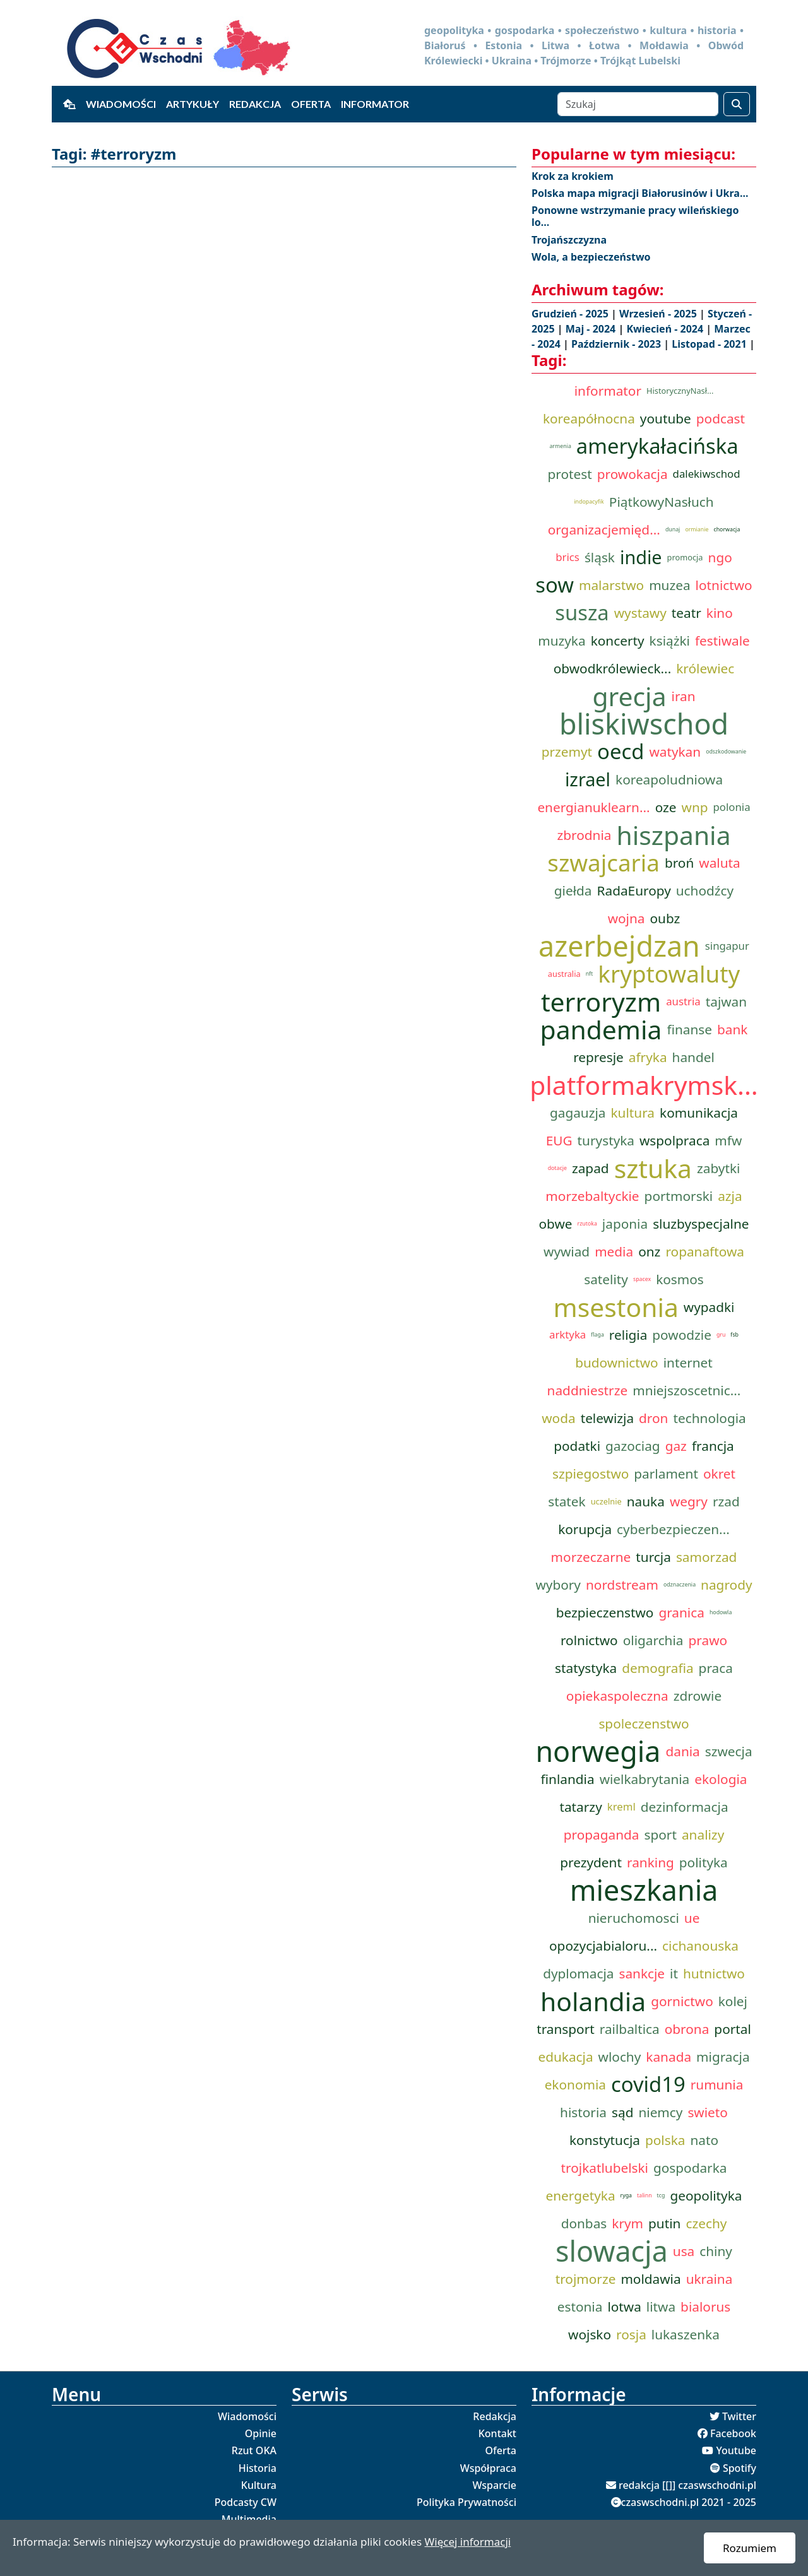  What do you see at coordinates (705, 890) in the screenshot?
I see `uchodźcy` at bounding box center [705, 890].